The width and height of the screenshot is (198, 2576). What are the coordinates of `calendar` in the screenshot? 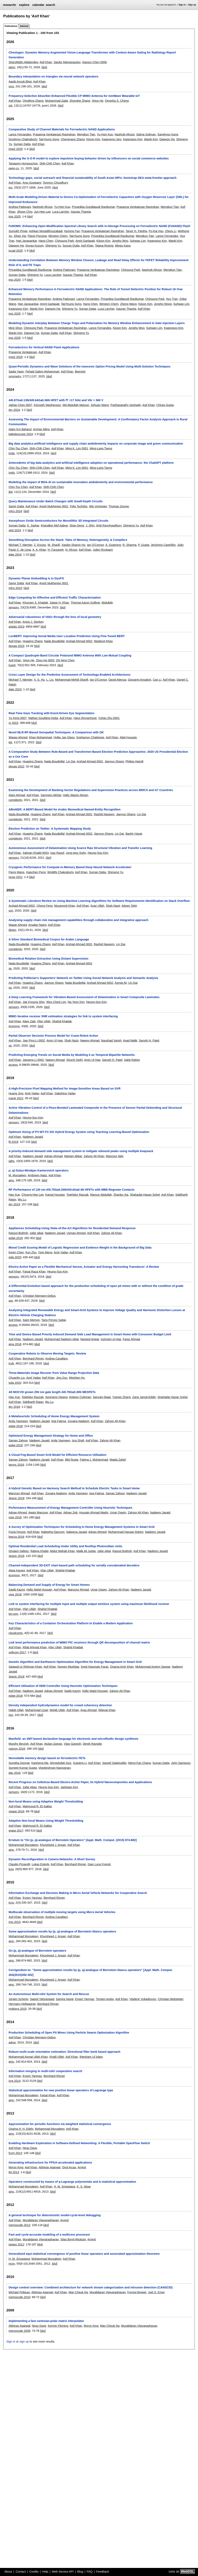 It's located at (38, 4).